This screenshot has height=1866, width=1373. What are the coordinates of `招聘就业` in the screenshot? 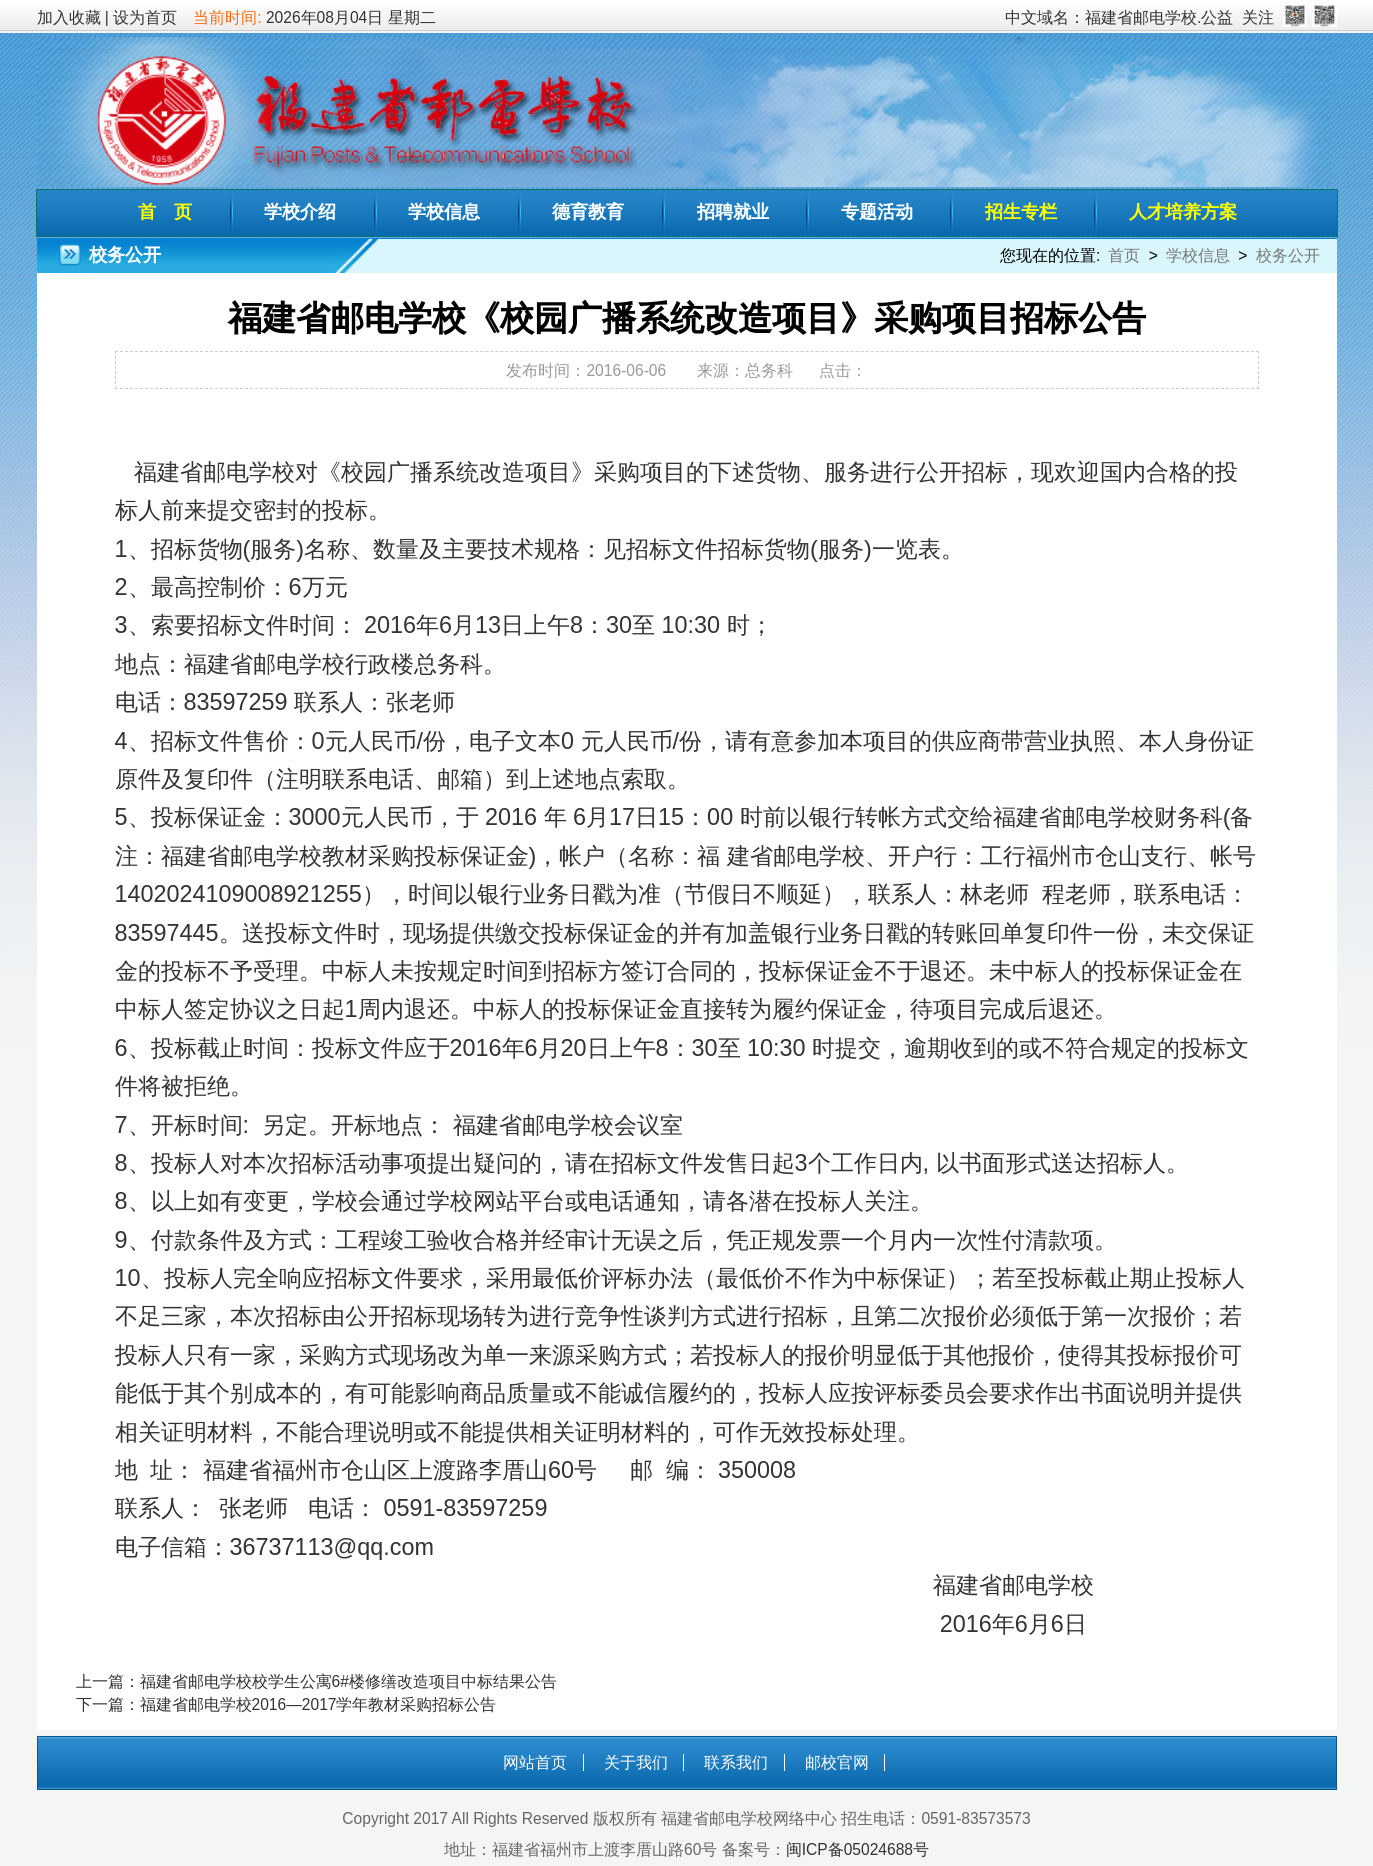 It's located at (733, 212).